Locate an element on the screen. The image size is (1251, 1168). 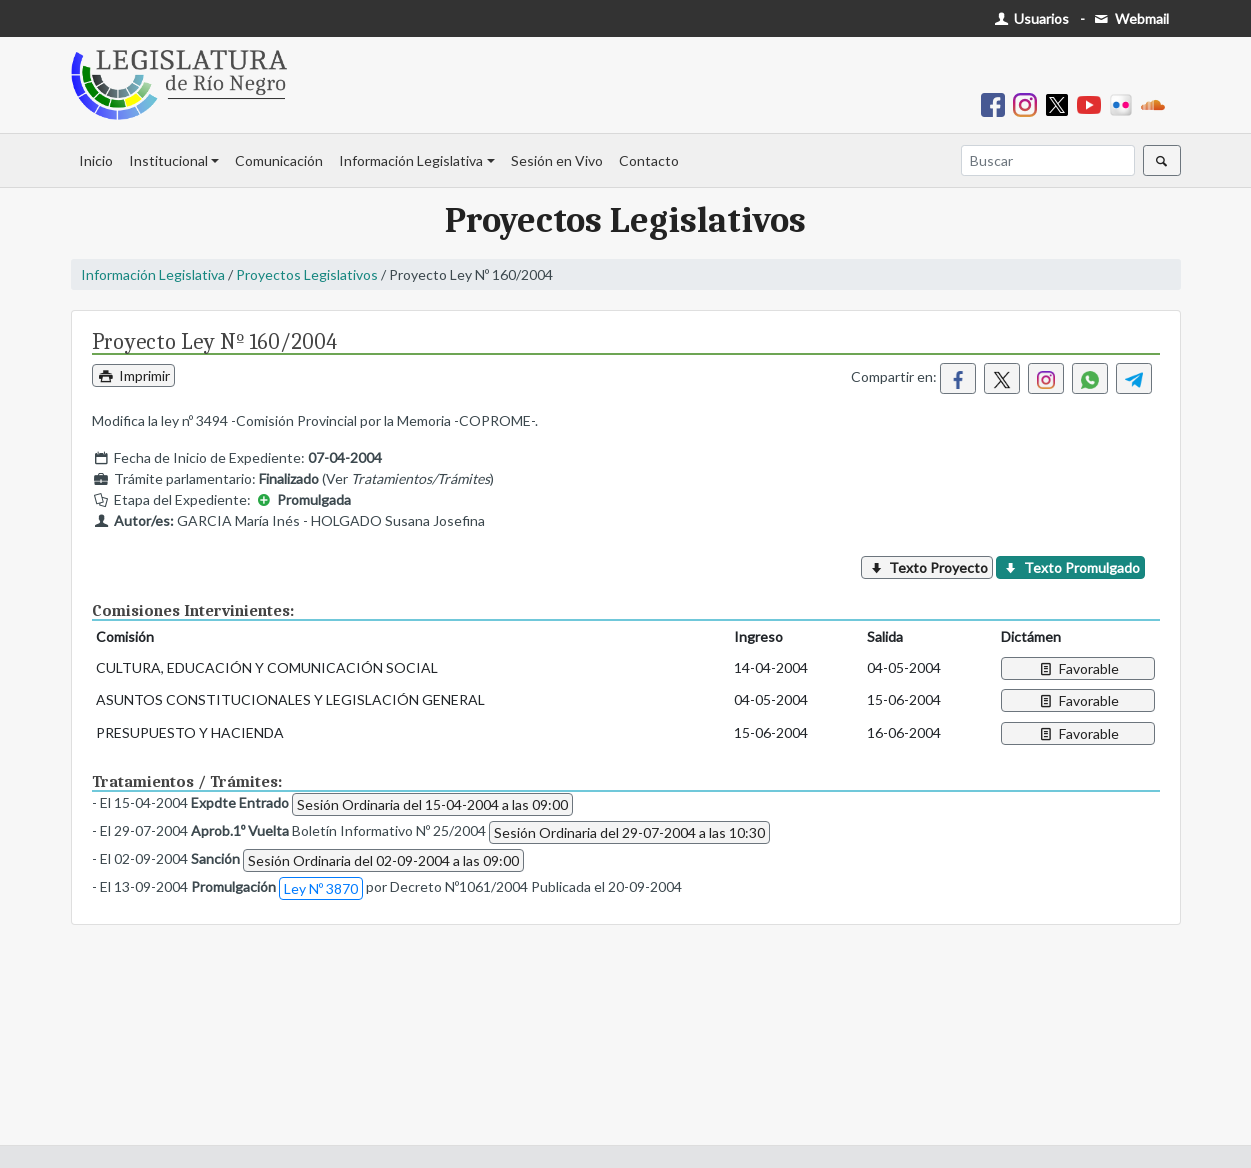
[Buscar] is located at coordinates (1048, 160).